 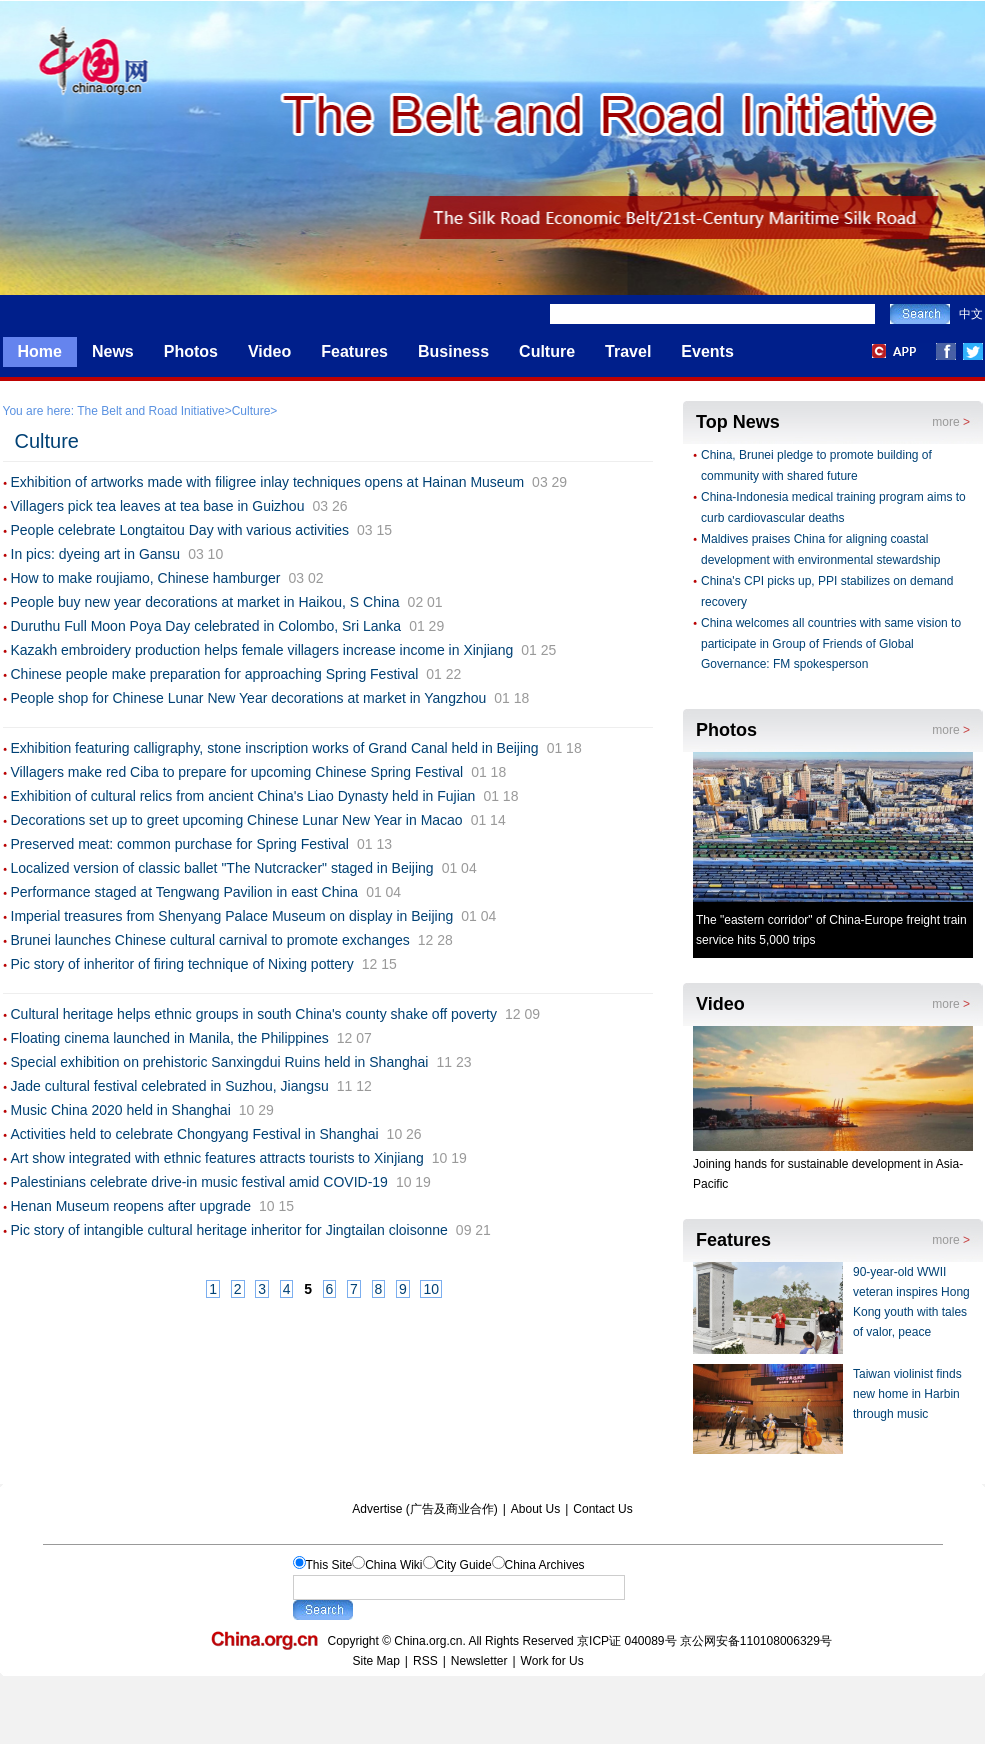 I want to click on Performance staged at Tengwang Pavilion in east China, so click(x=185, y=892).